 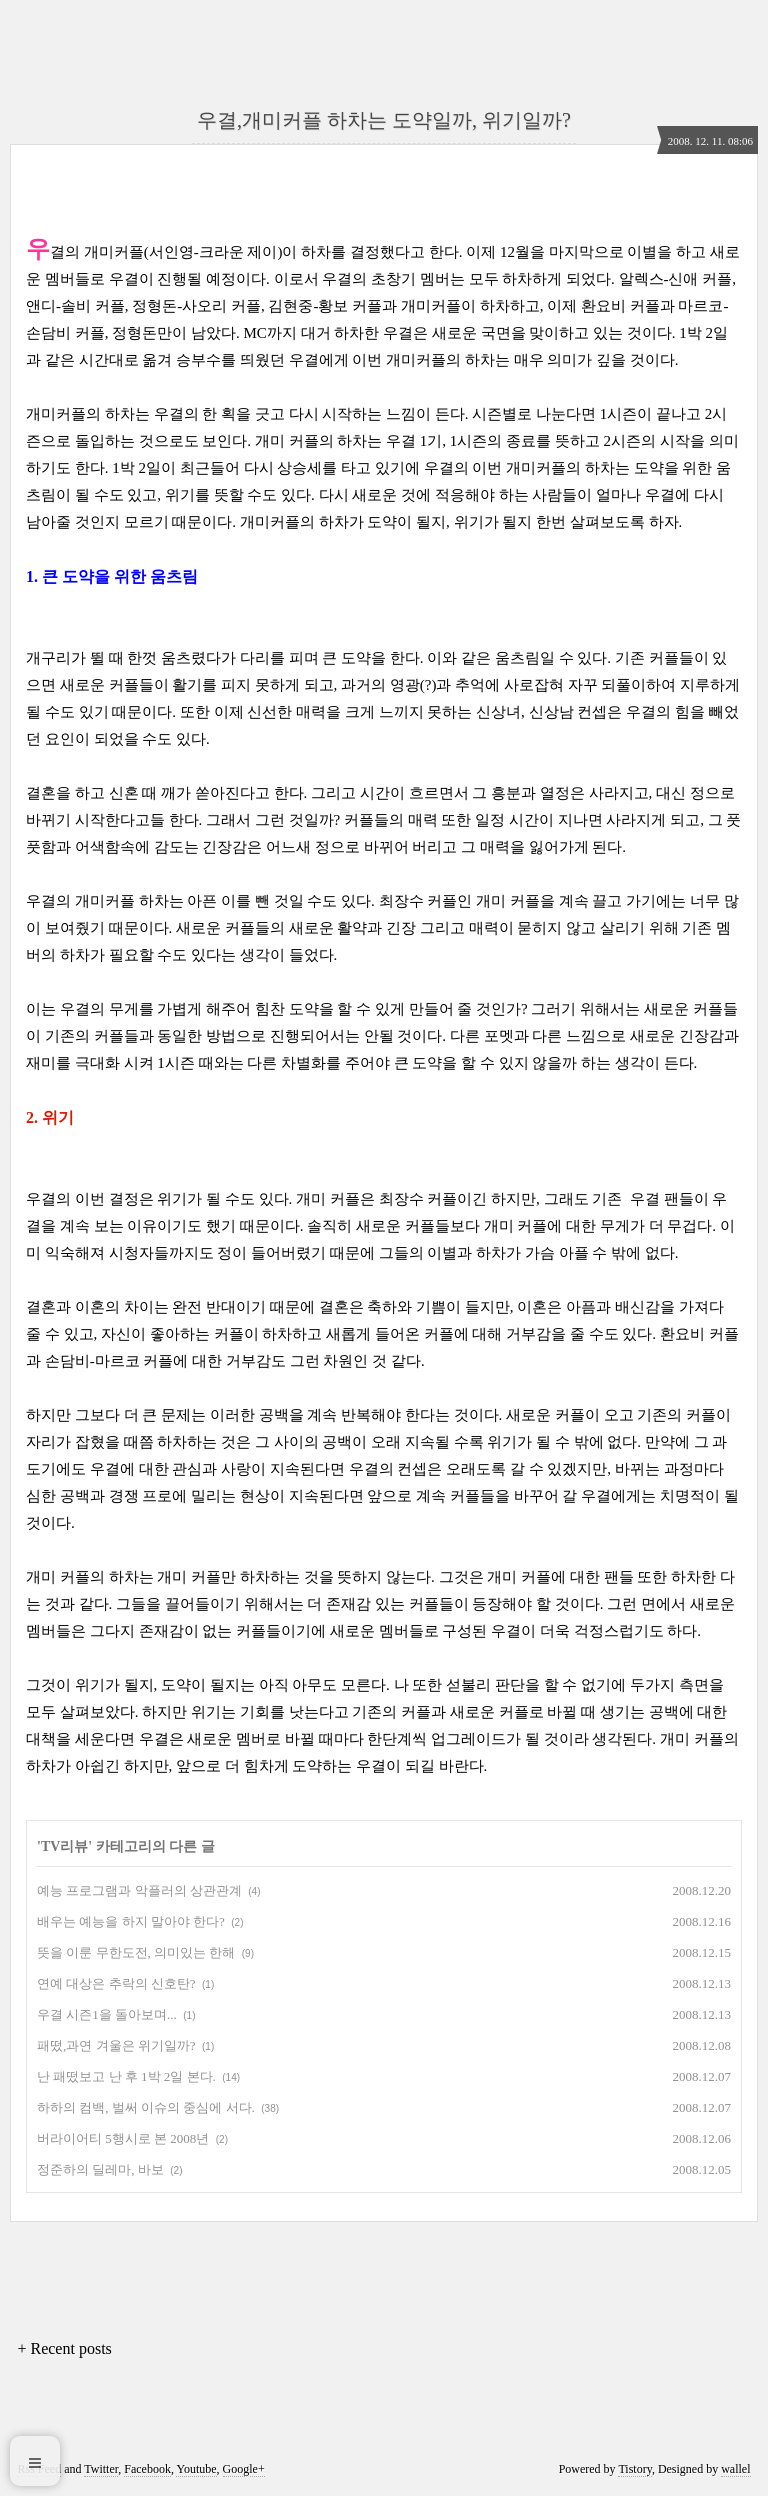 What do you see at coordinates (634, 2469) in the screenshot?
I see `Tistory` at bounding box center [634, 2469].